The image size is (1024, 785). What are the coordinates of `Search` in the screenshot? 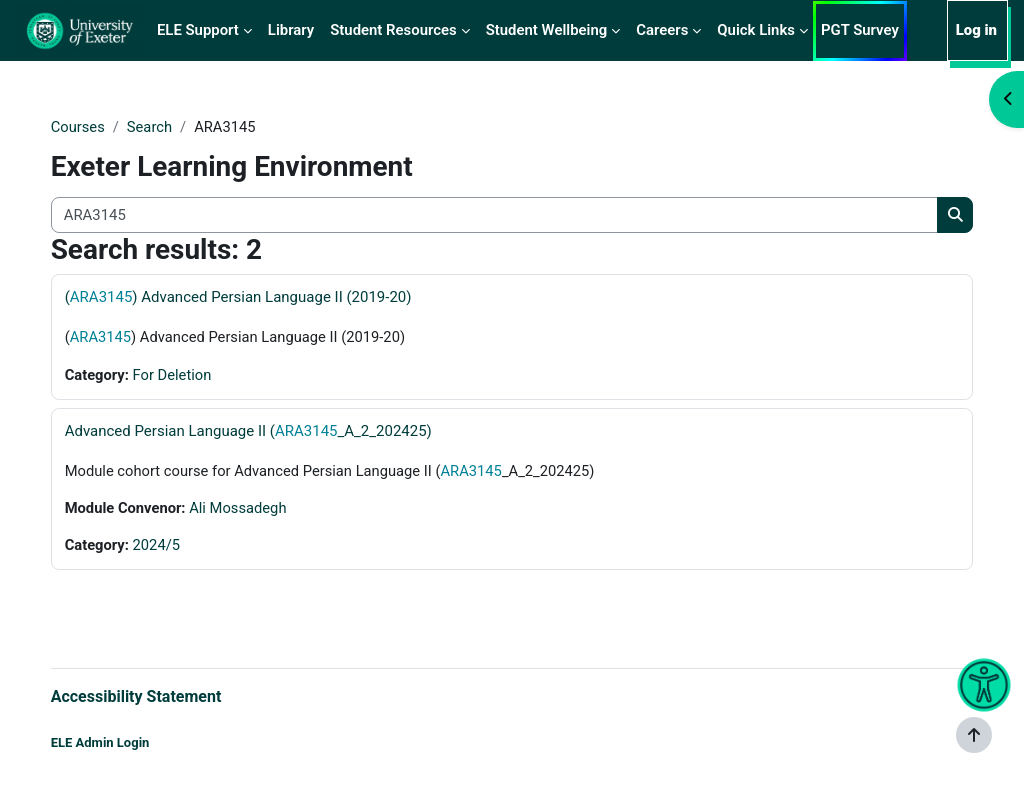 It's located at (171, 127).